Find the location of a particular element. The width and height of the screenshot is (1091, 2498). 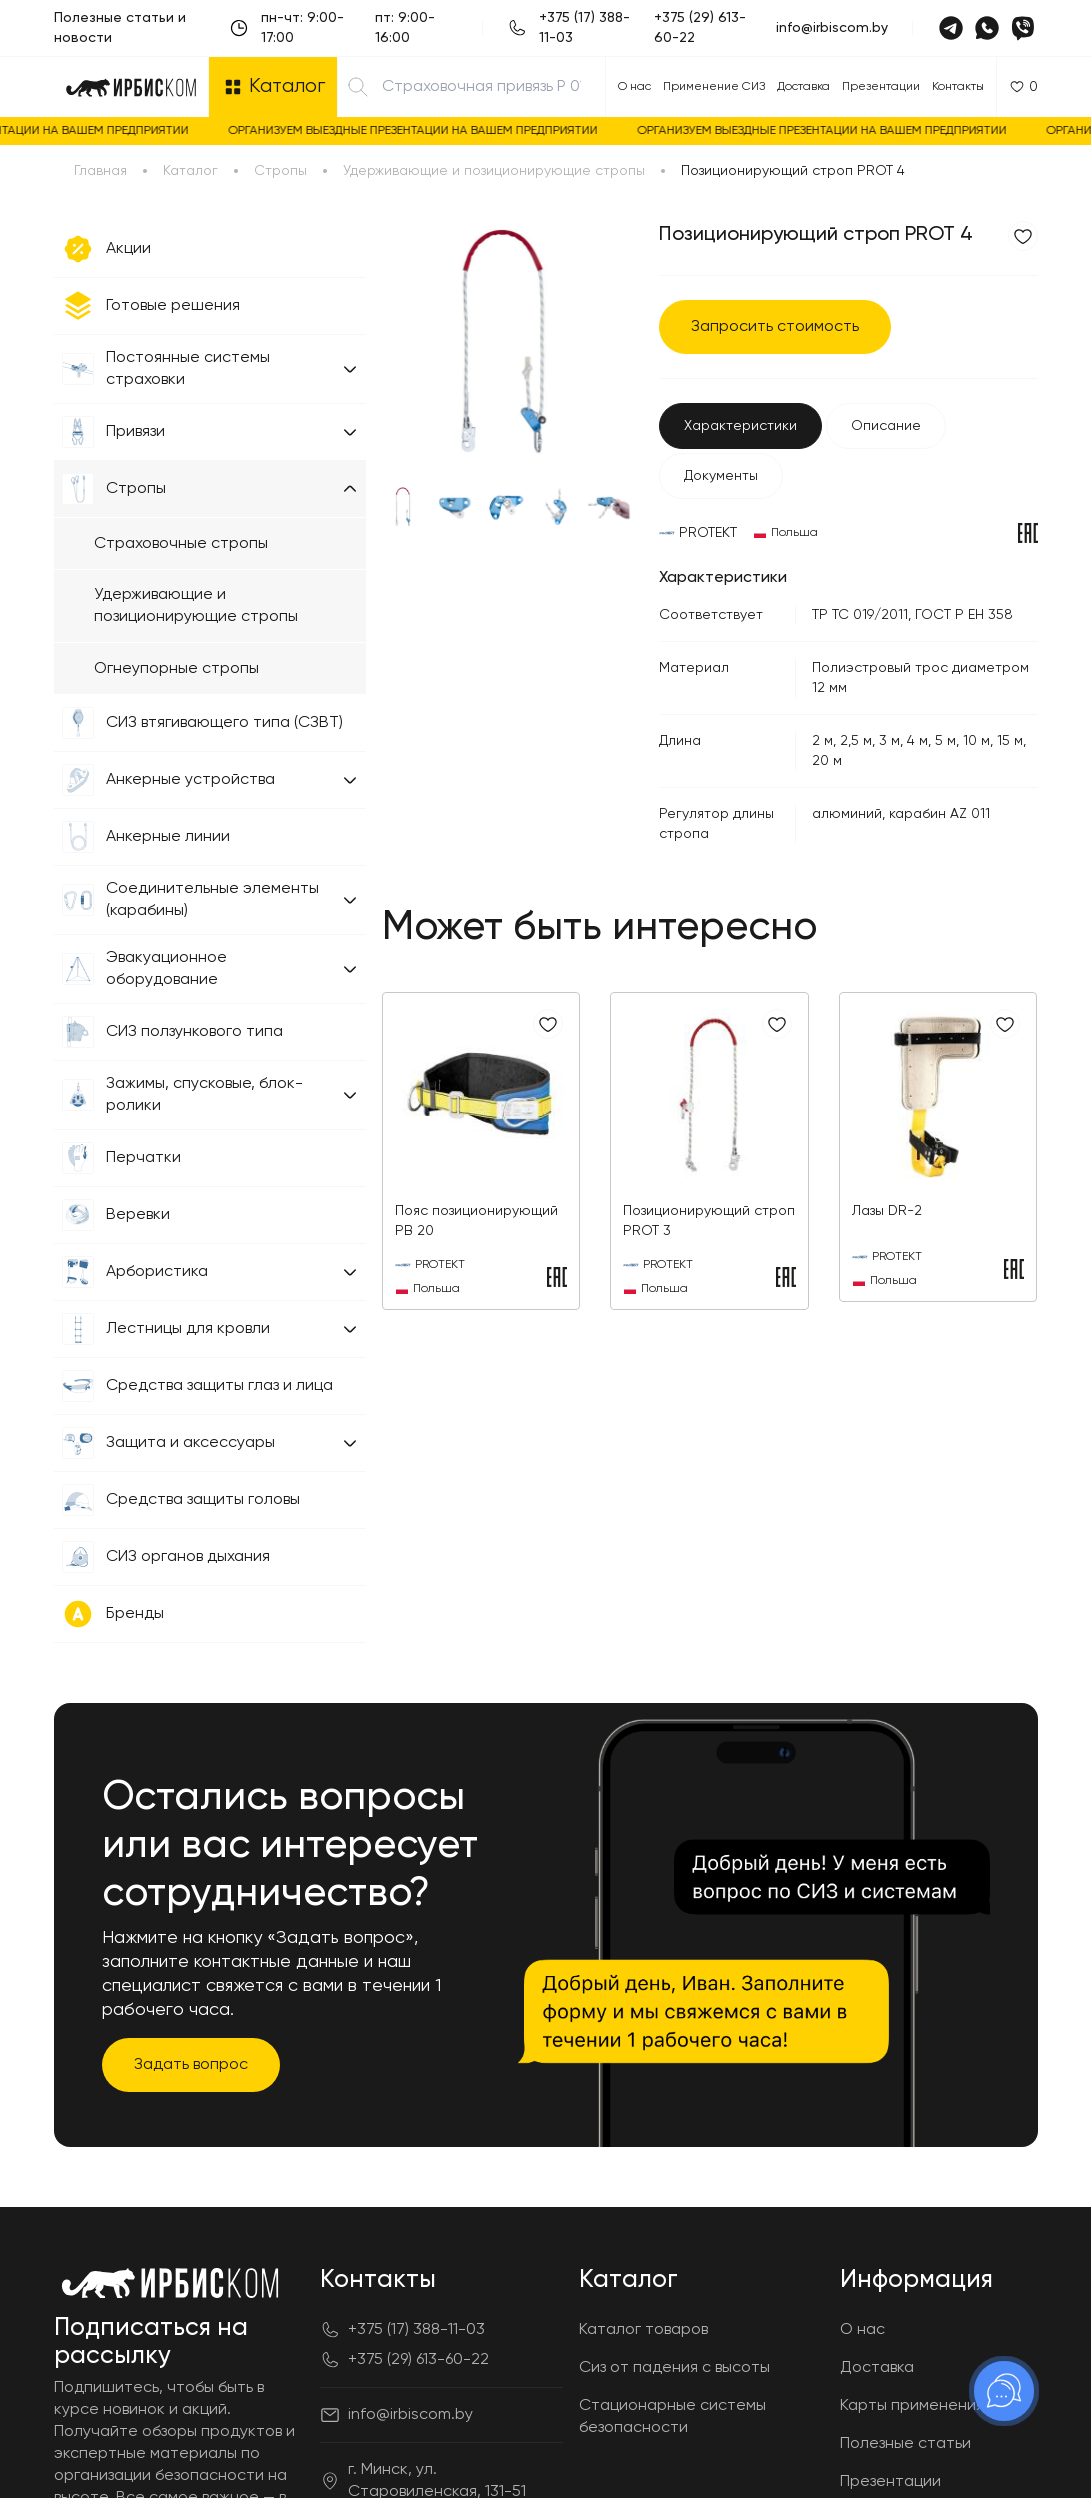

[Telegram] is located at coordinates (951, 28).